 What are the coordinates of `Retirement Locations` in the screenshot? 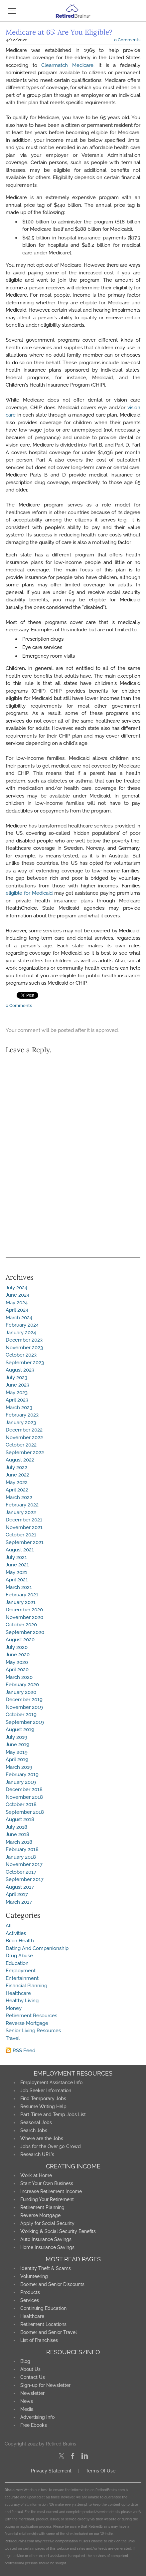 It's located at (43, 2324).